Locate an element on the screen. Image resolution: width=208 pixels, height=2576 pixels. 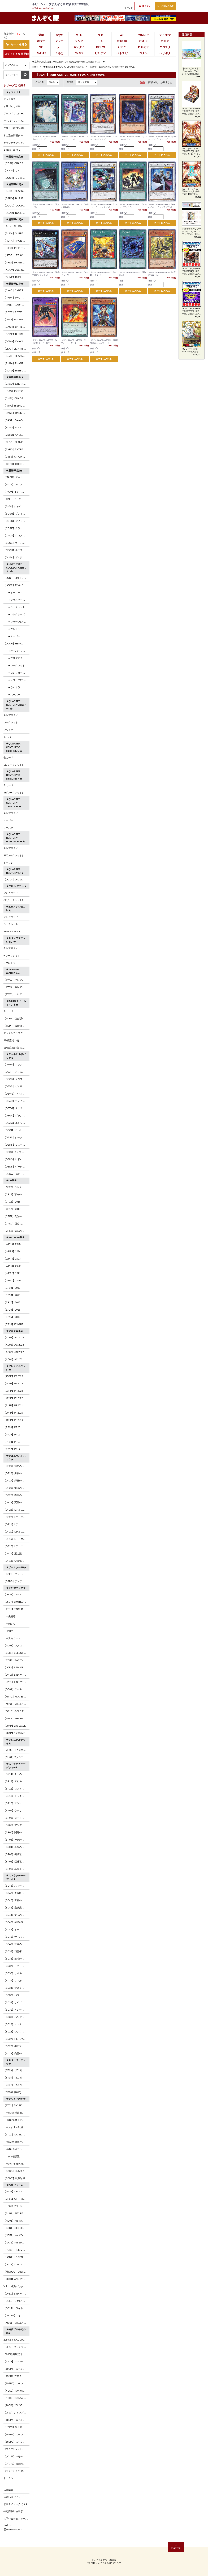
【DBHS】ヒドゥン・サモナーズ is located at coordinates (16, 1159).